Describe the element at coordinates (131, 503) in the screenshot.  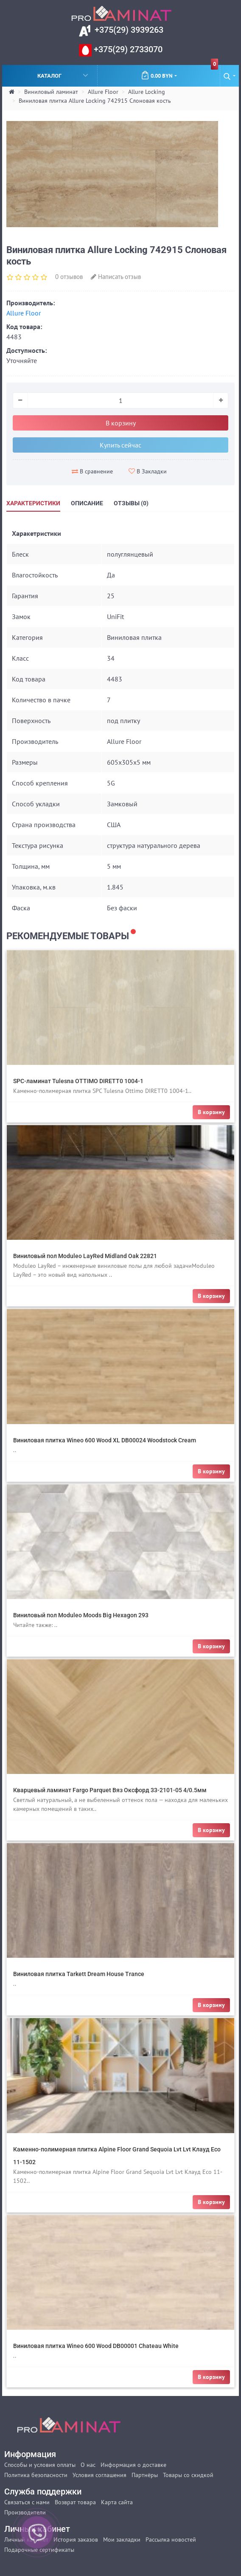
I see `Отзывы (0)` at that location.